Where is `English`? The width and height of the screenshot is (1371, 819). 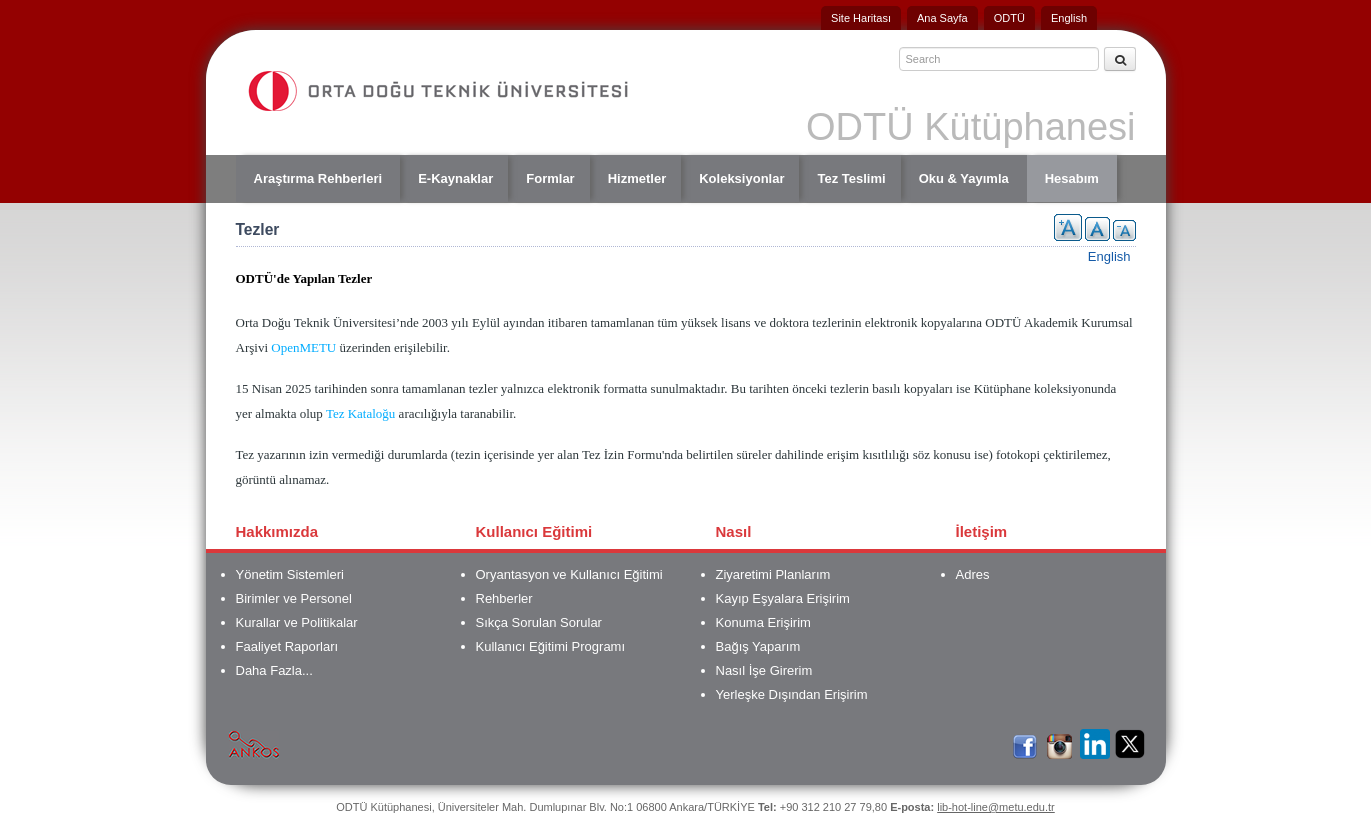 English is located at coordinates (1069, 18).